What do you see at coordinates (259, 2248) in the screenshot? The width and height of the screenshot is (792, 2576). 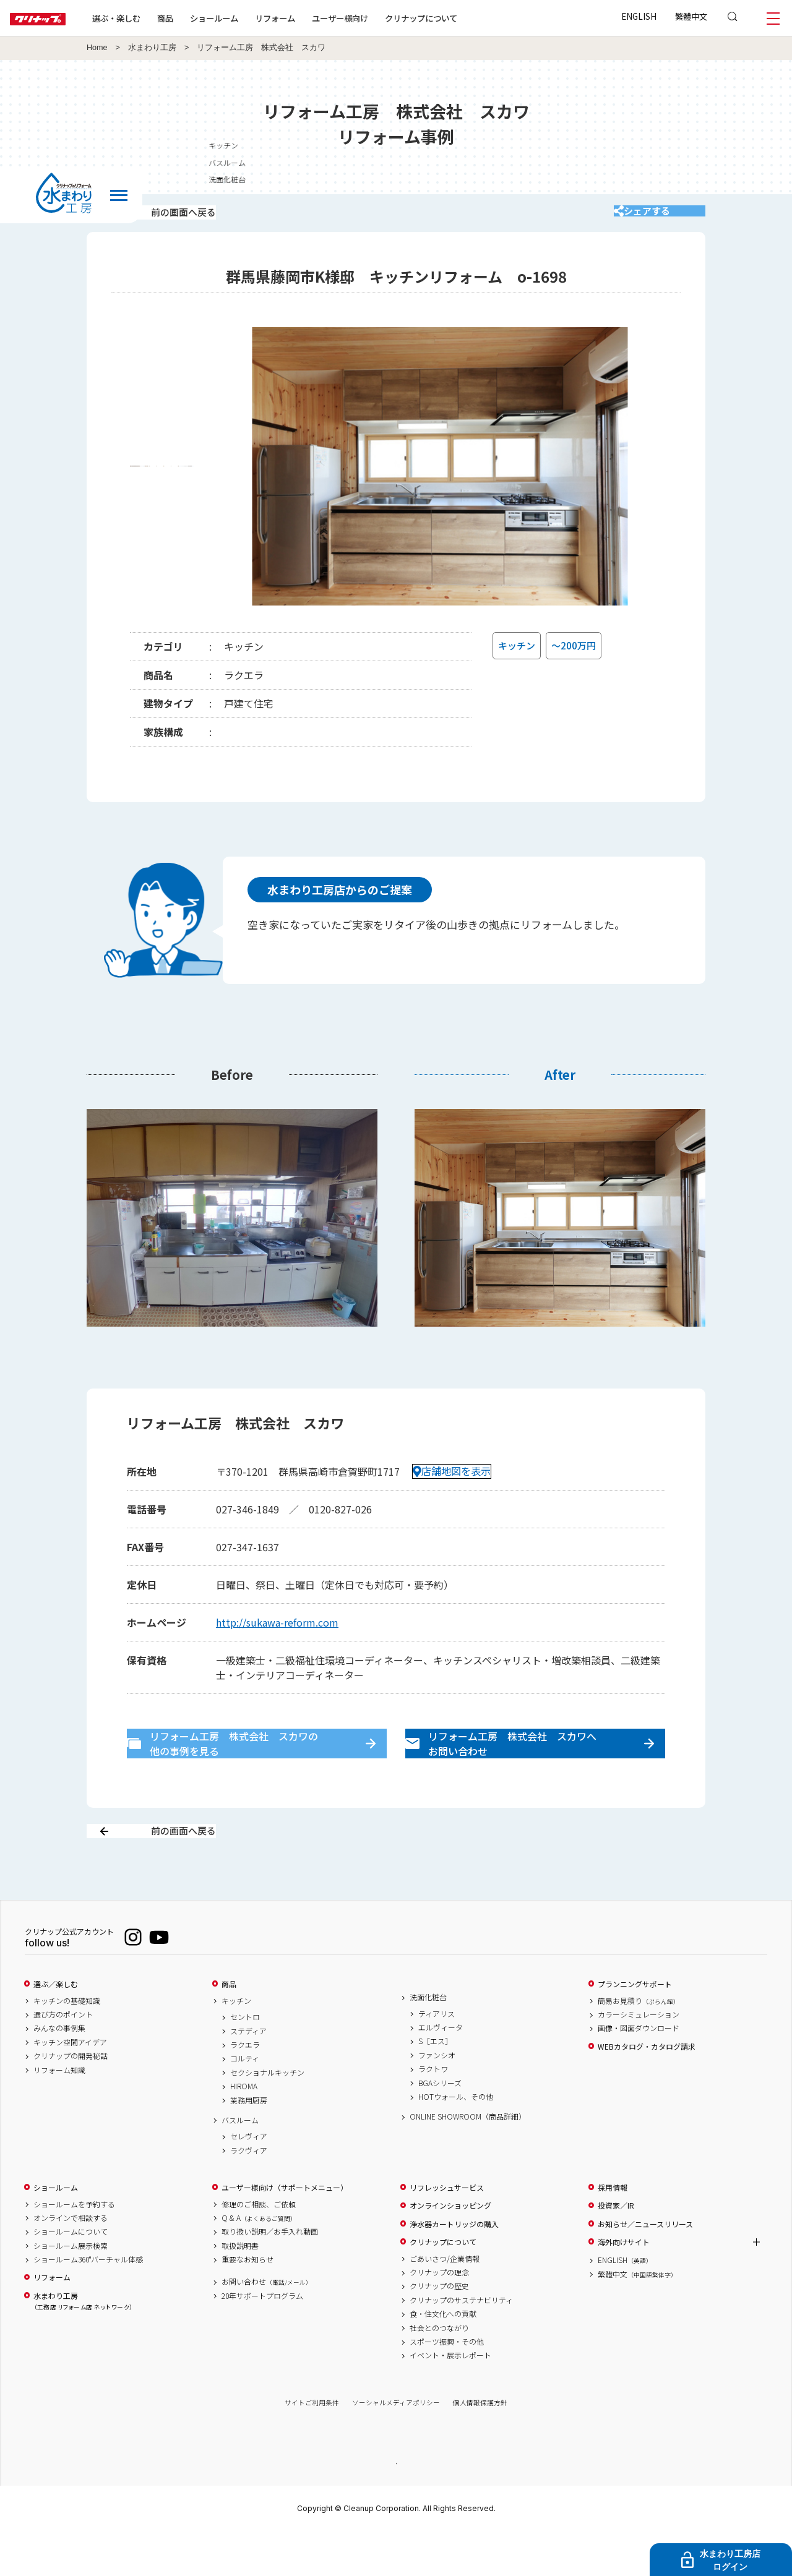 I see `修理のご相談、ご依頼` at bounding box center [259, 2248].